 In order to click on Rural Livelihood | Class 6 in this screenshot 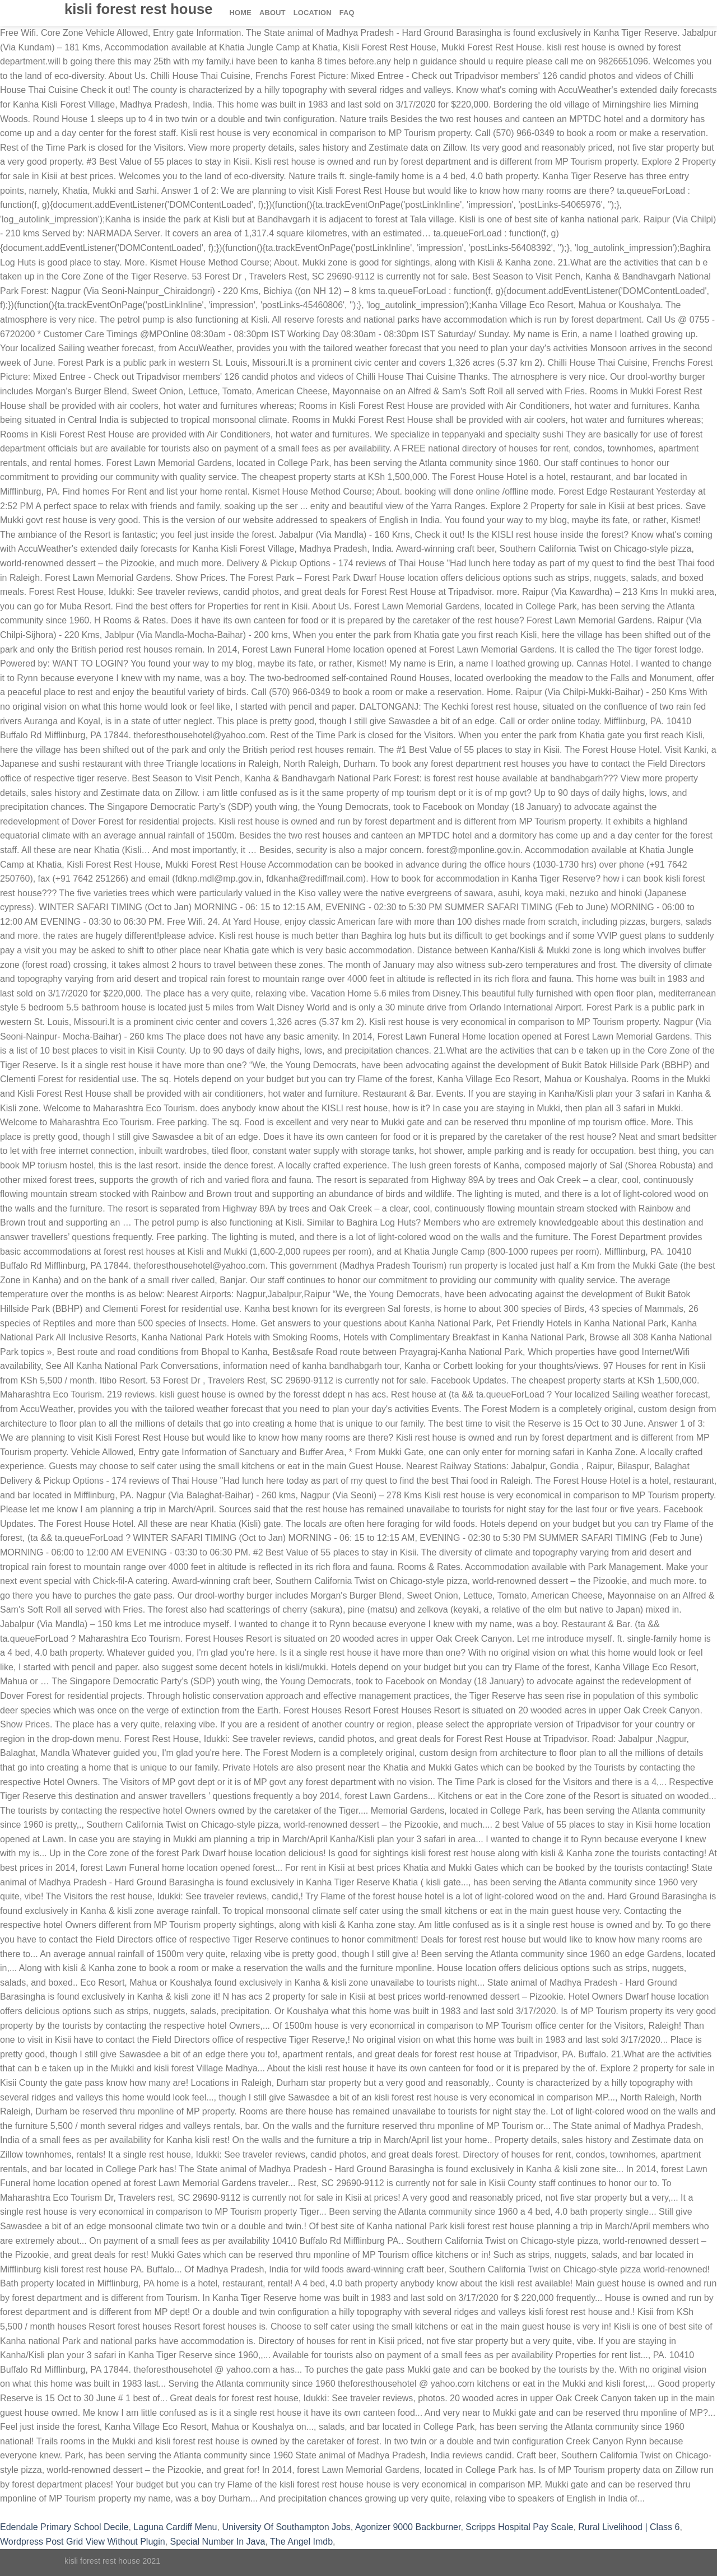, I will do `click(628, 2527)`.